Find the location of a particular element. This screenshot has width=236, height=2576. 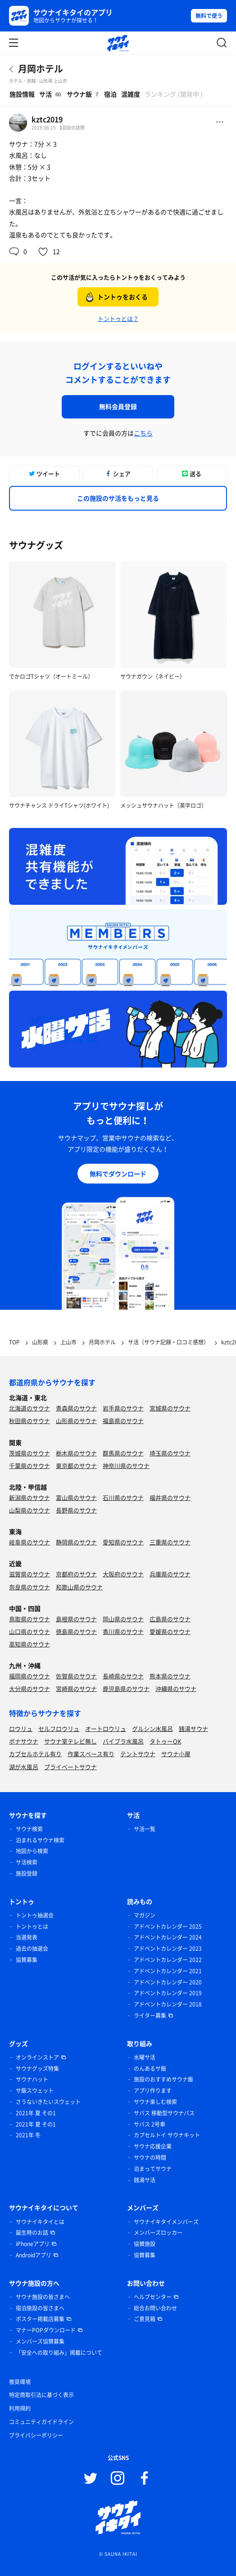

サウナ検索 is located at coordinates (29, 1829).